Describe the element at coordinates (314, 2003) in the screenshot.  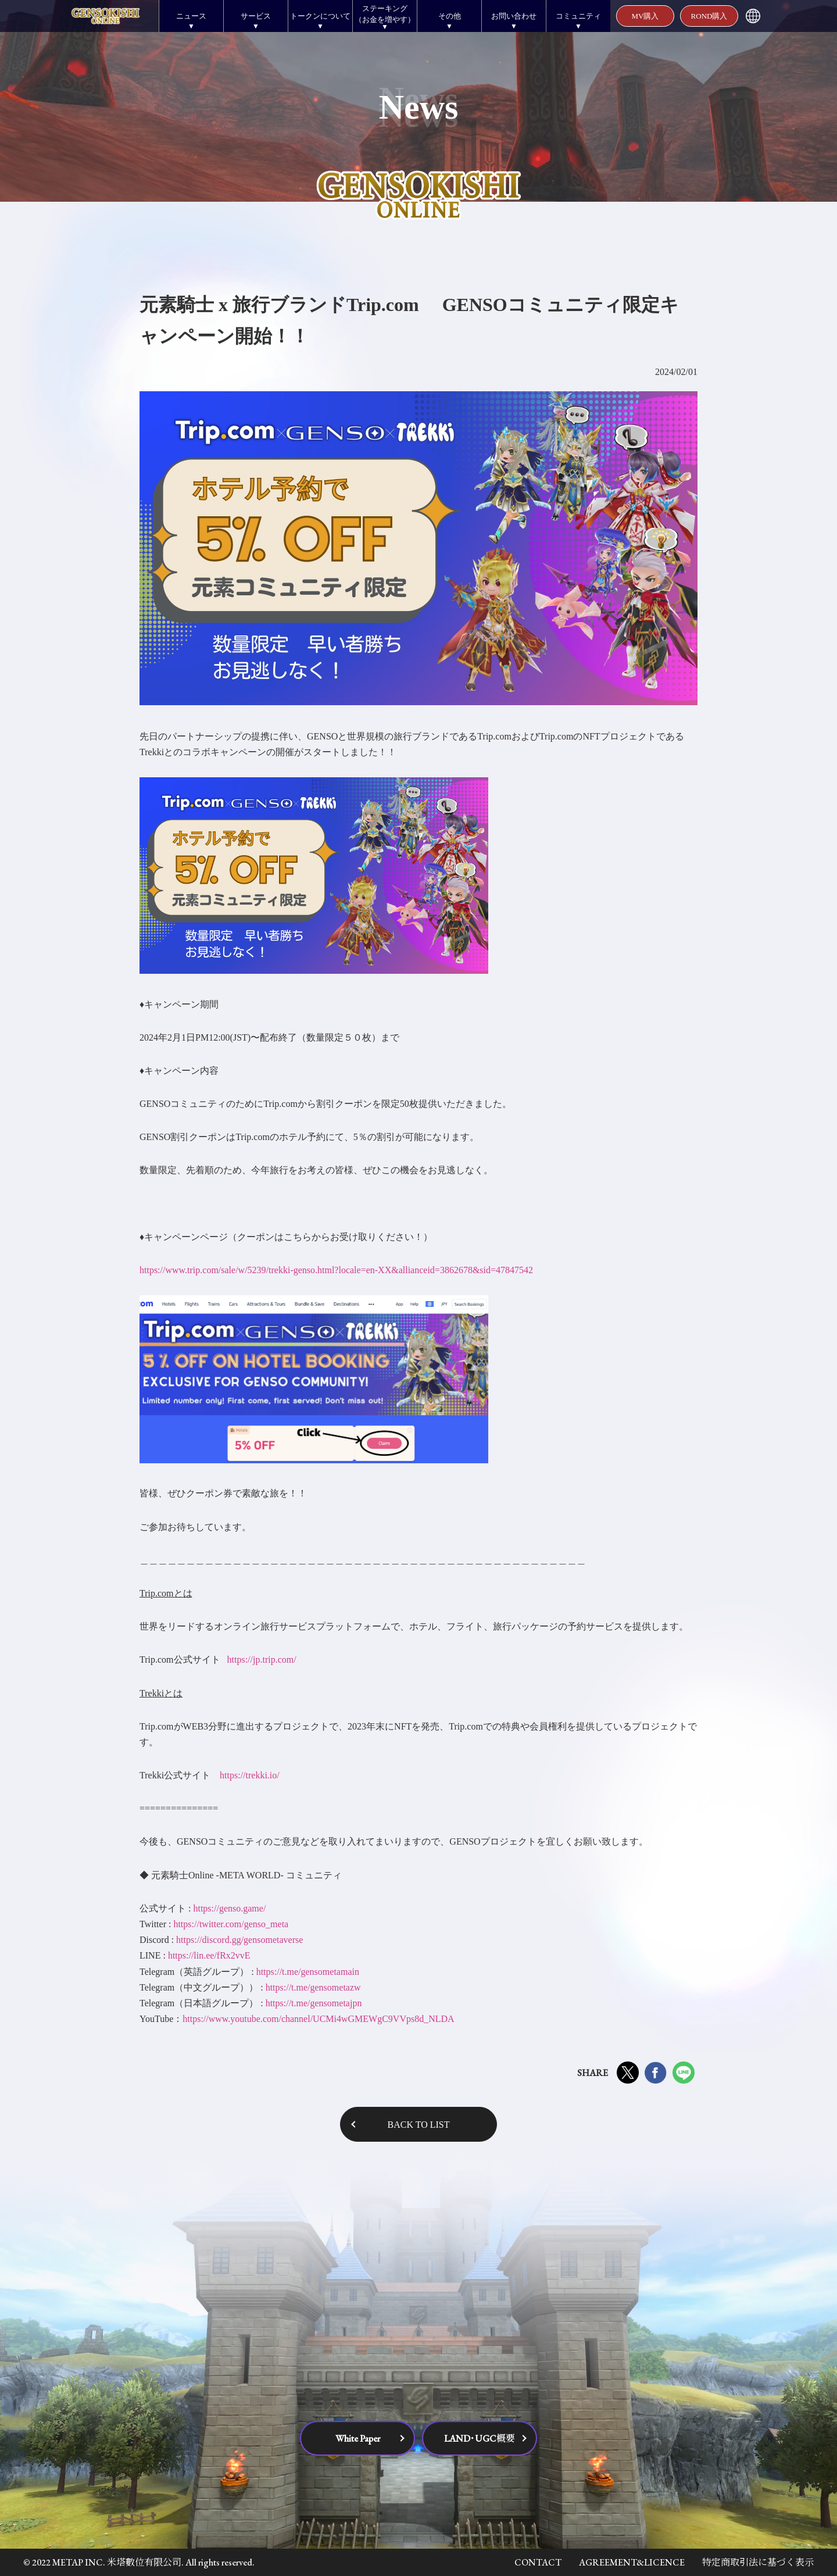
I see `https://t.me/gensometajpn` at that location.